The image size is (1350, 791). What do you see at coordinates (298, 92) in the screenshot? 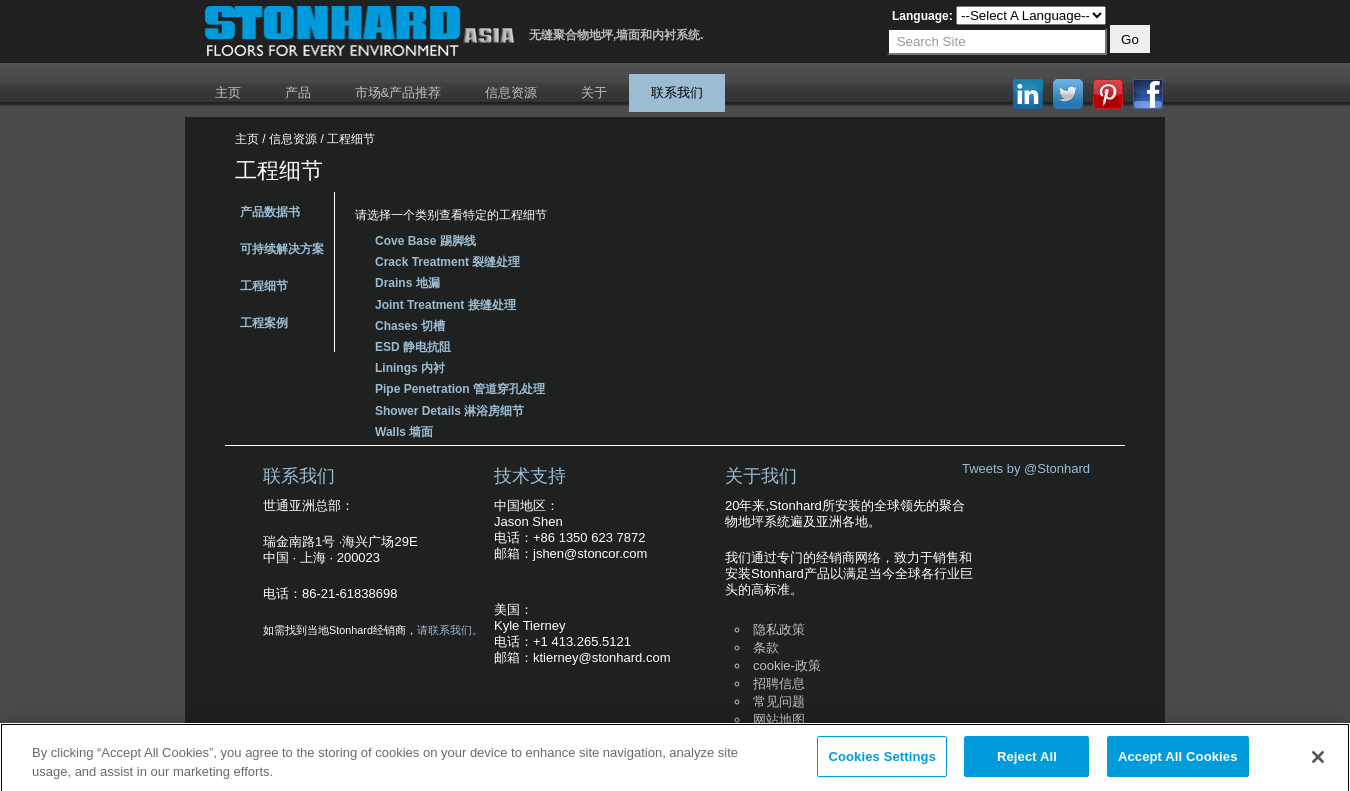
I see `产品` at bounding box center [298, 92].